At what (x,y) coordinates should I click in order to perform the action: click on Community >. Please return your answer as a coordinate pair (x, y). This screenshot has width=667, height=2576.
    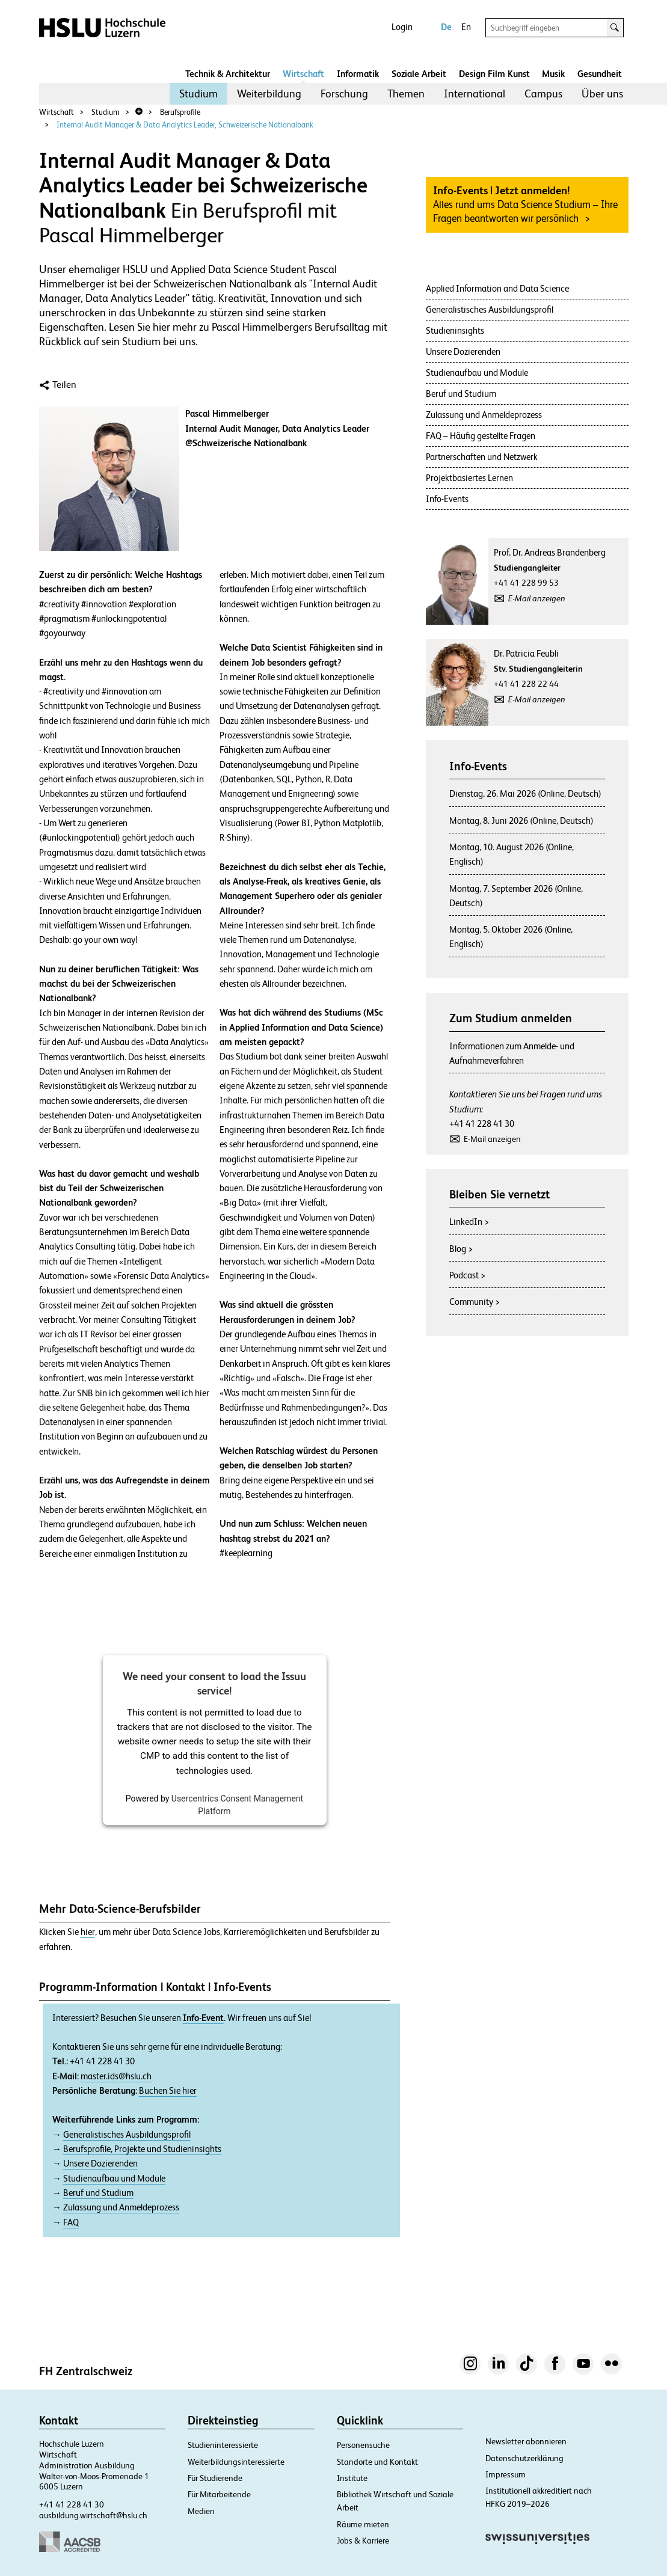
    Looking at the image, I should click on (474, 1301).